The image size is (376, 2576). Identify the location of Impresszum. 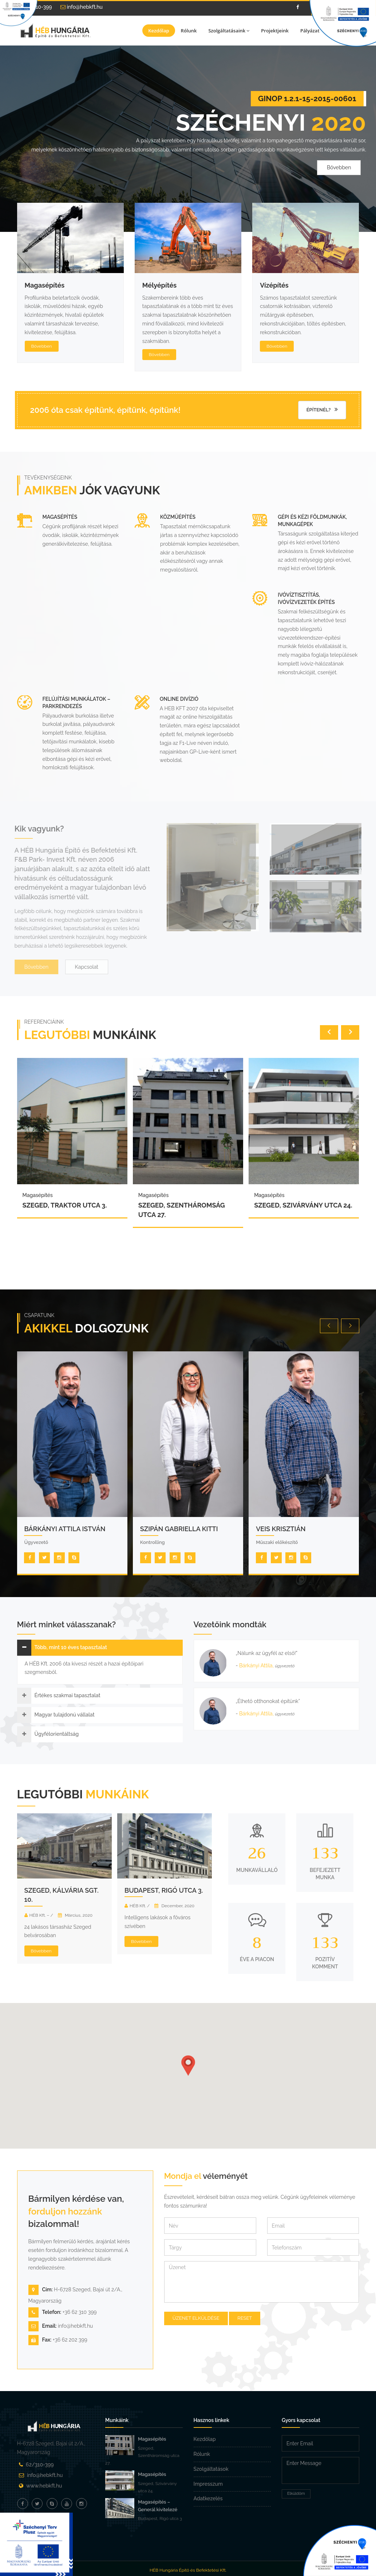
(208, 2484).